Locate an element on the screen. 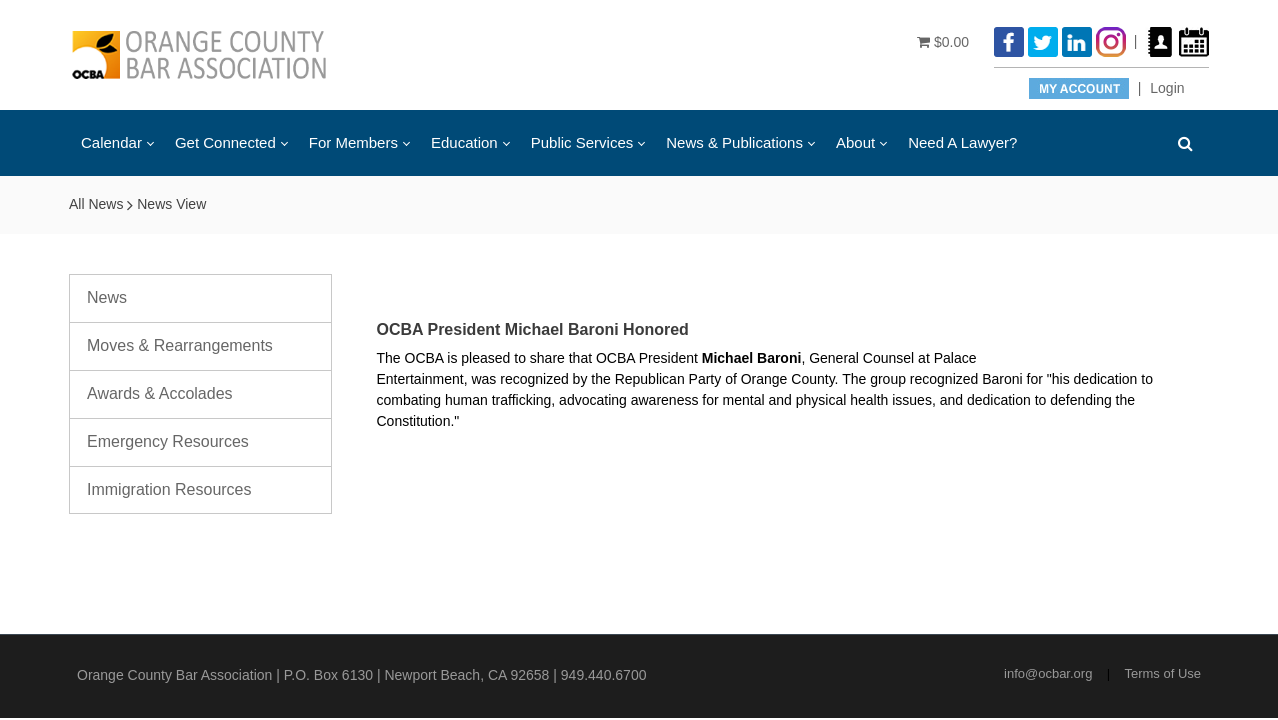  Terms of Use is located at coordinates (1162, 673).